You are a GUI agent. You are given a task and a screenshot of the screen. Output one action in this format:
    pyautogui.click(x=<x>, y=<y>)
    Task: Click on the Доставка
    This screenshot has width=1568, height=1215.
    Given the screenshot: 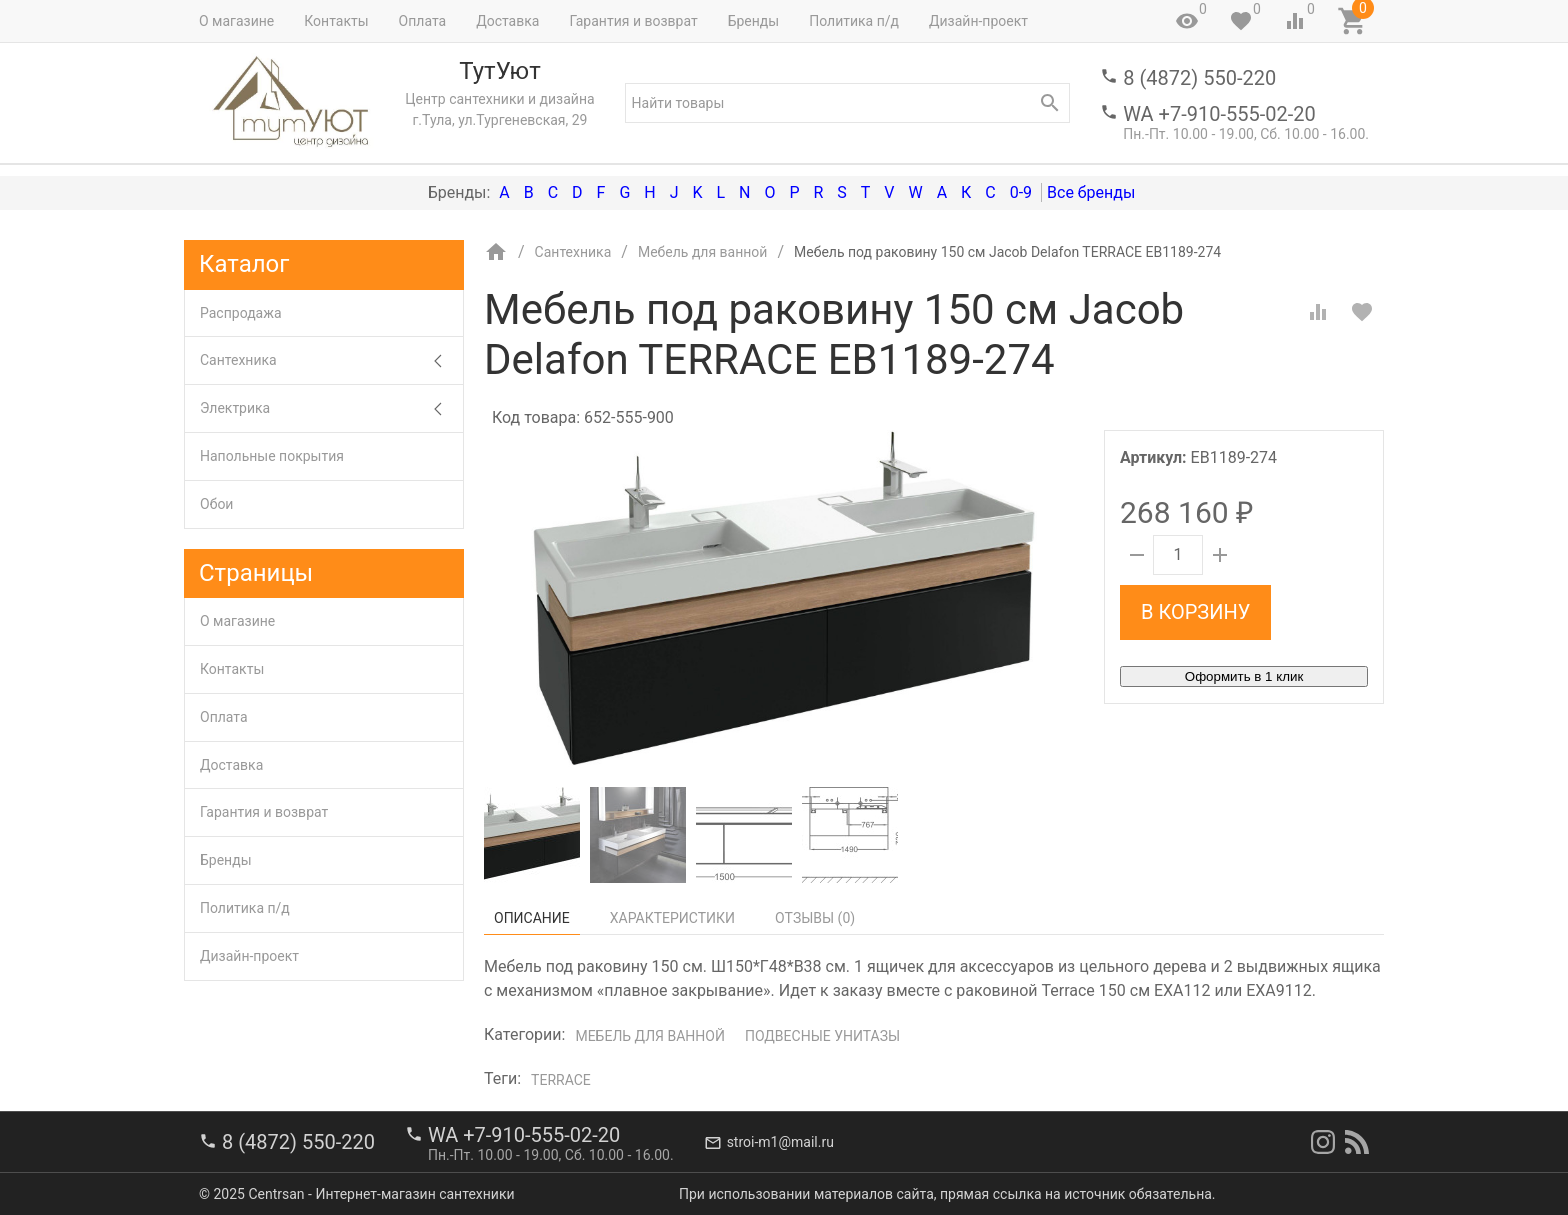 What is the action you would take?
    pyautogui.click(x=507, y=21)
    